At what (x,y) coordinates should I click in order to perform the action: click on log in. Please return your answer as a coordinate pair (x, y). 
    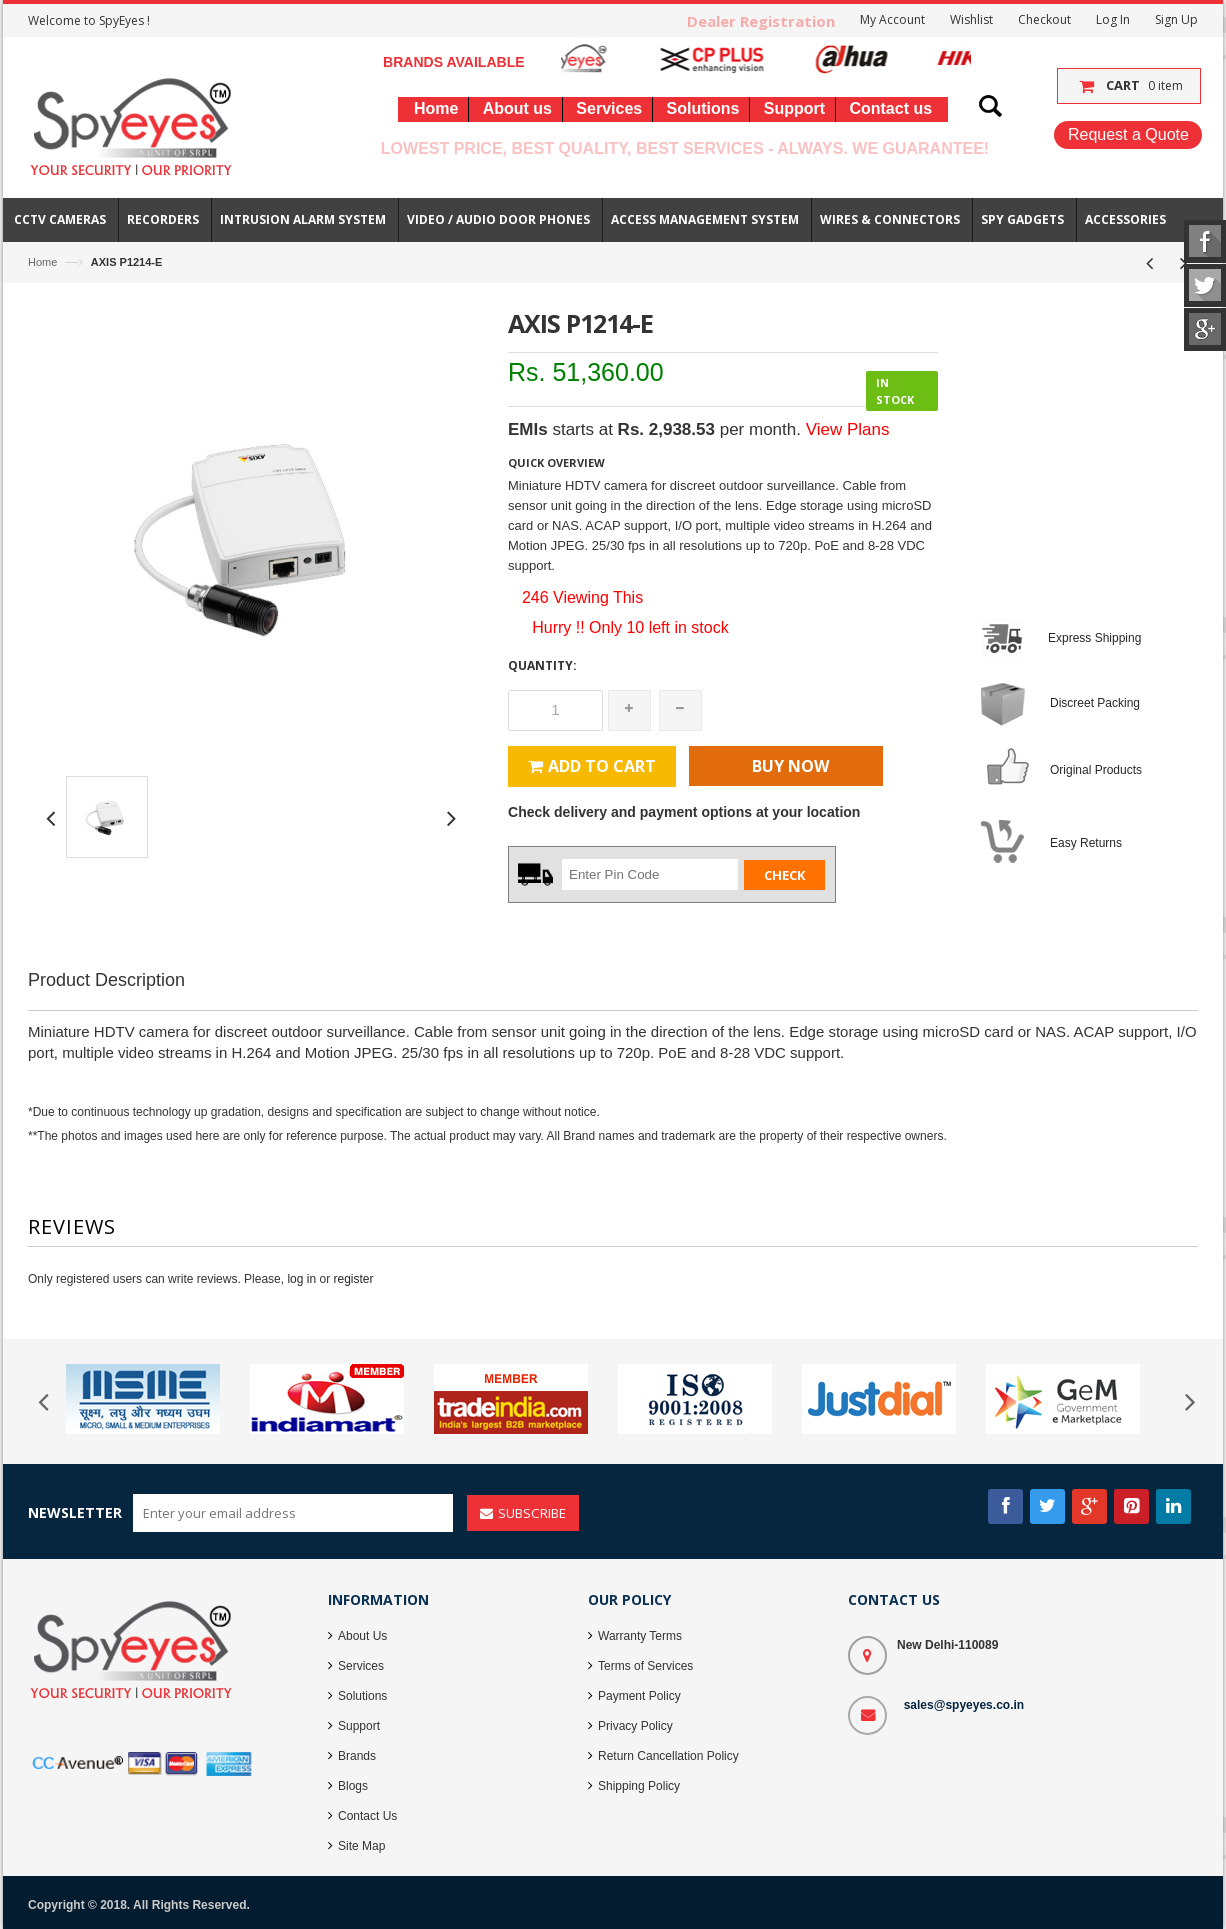
    Looking at the image, I should click on (301, 1279).